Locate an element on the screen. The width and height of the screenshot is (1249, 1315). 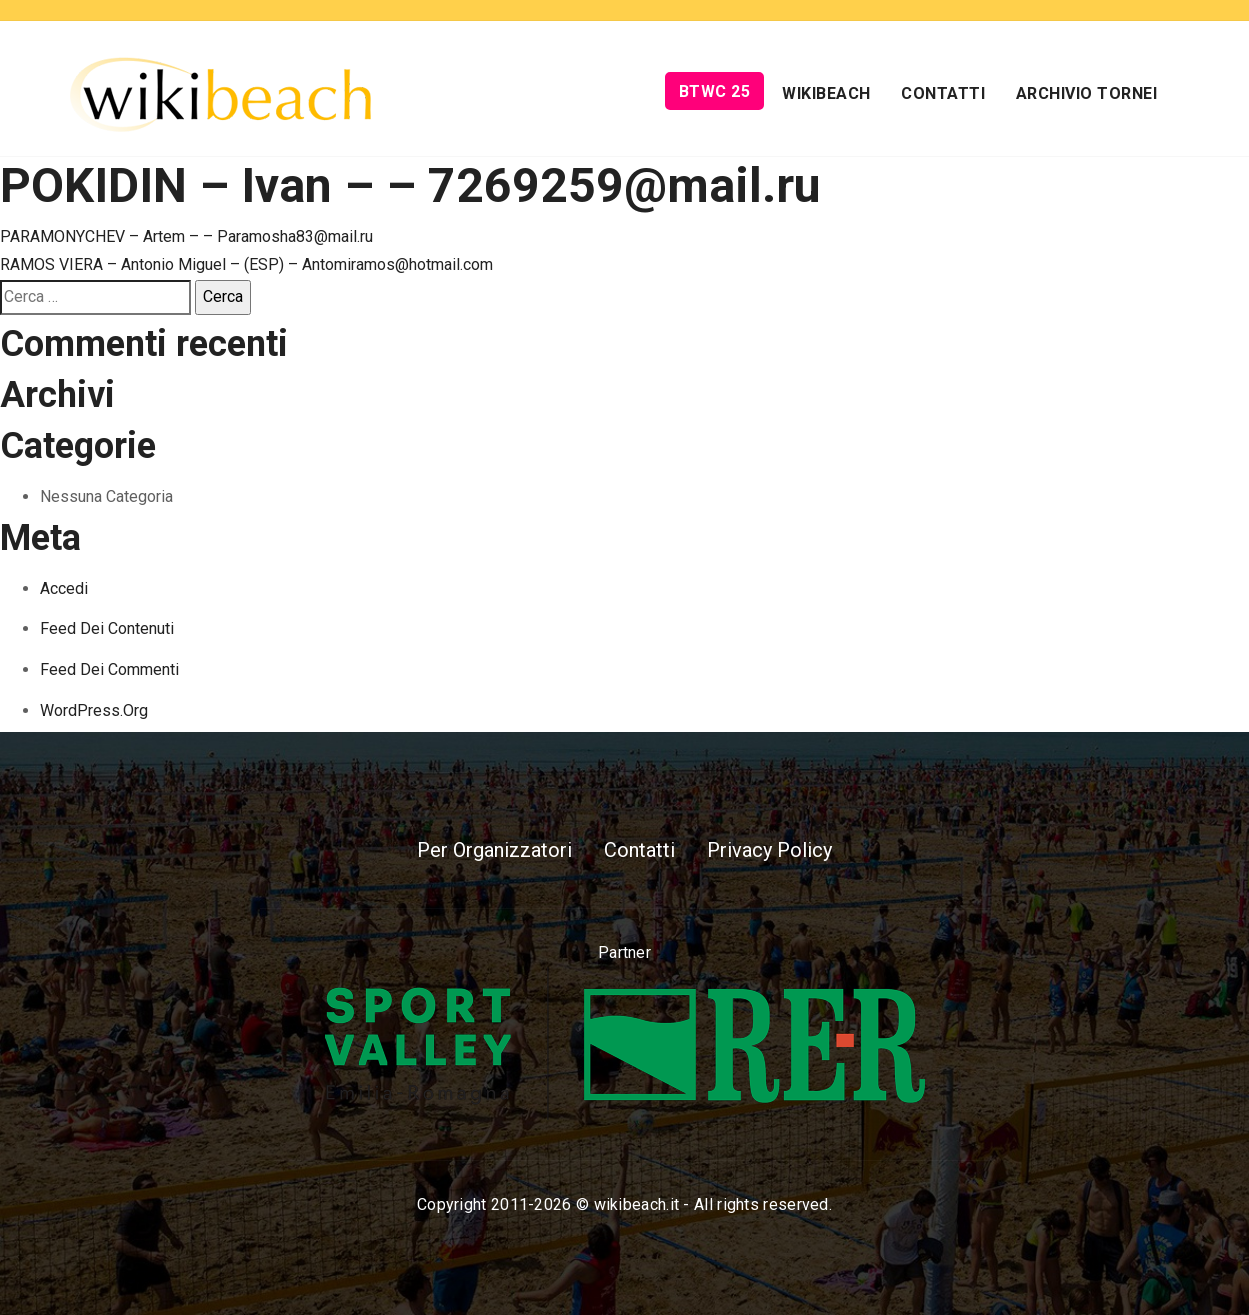
Per Organizzatori is located at coordinates (494, 850).